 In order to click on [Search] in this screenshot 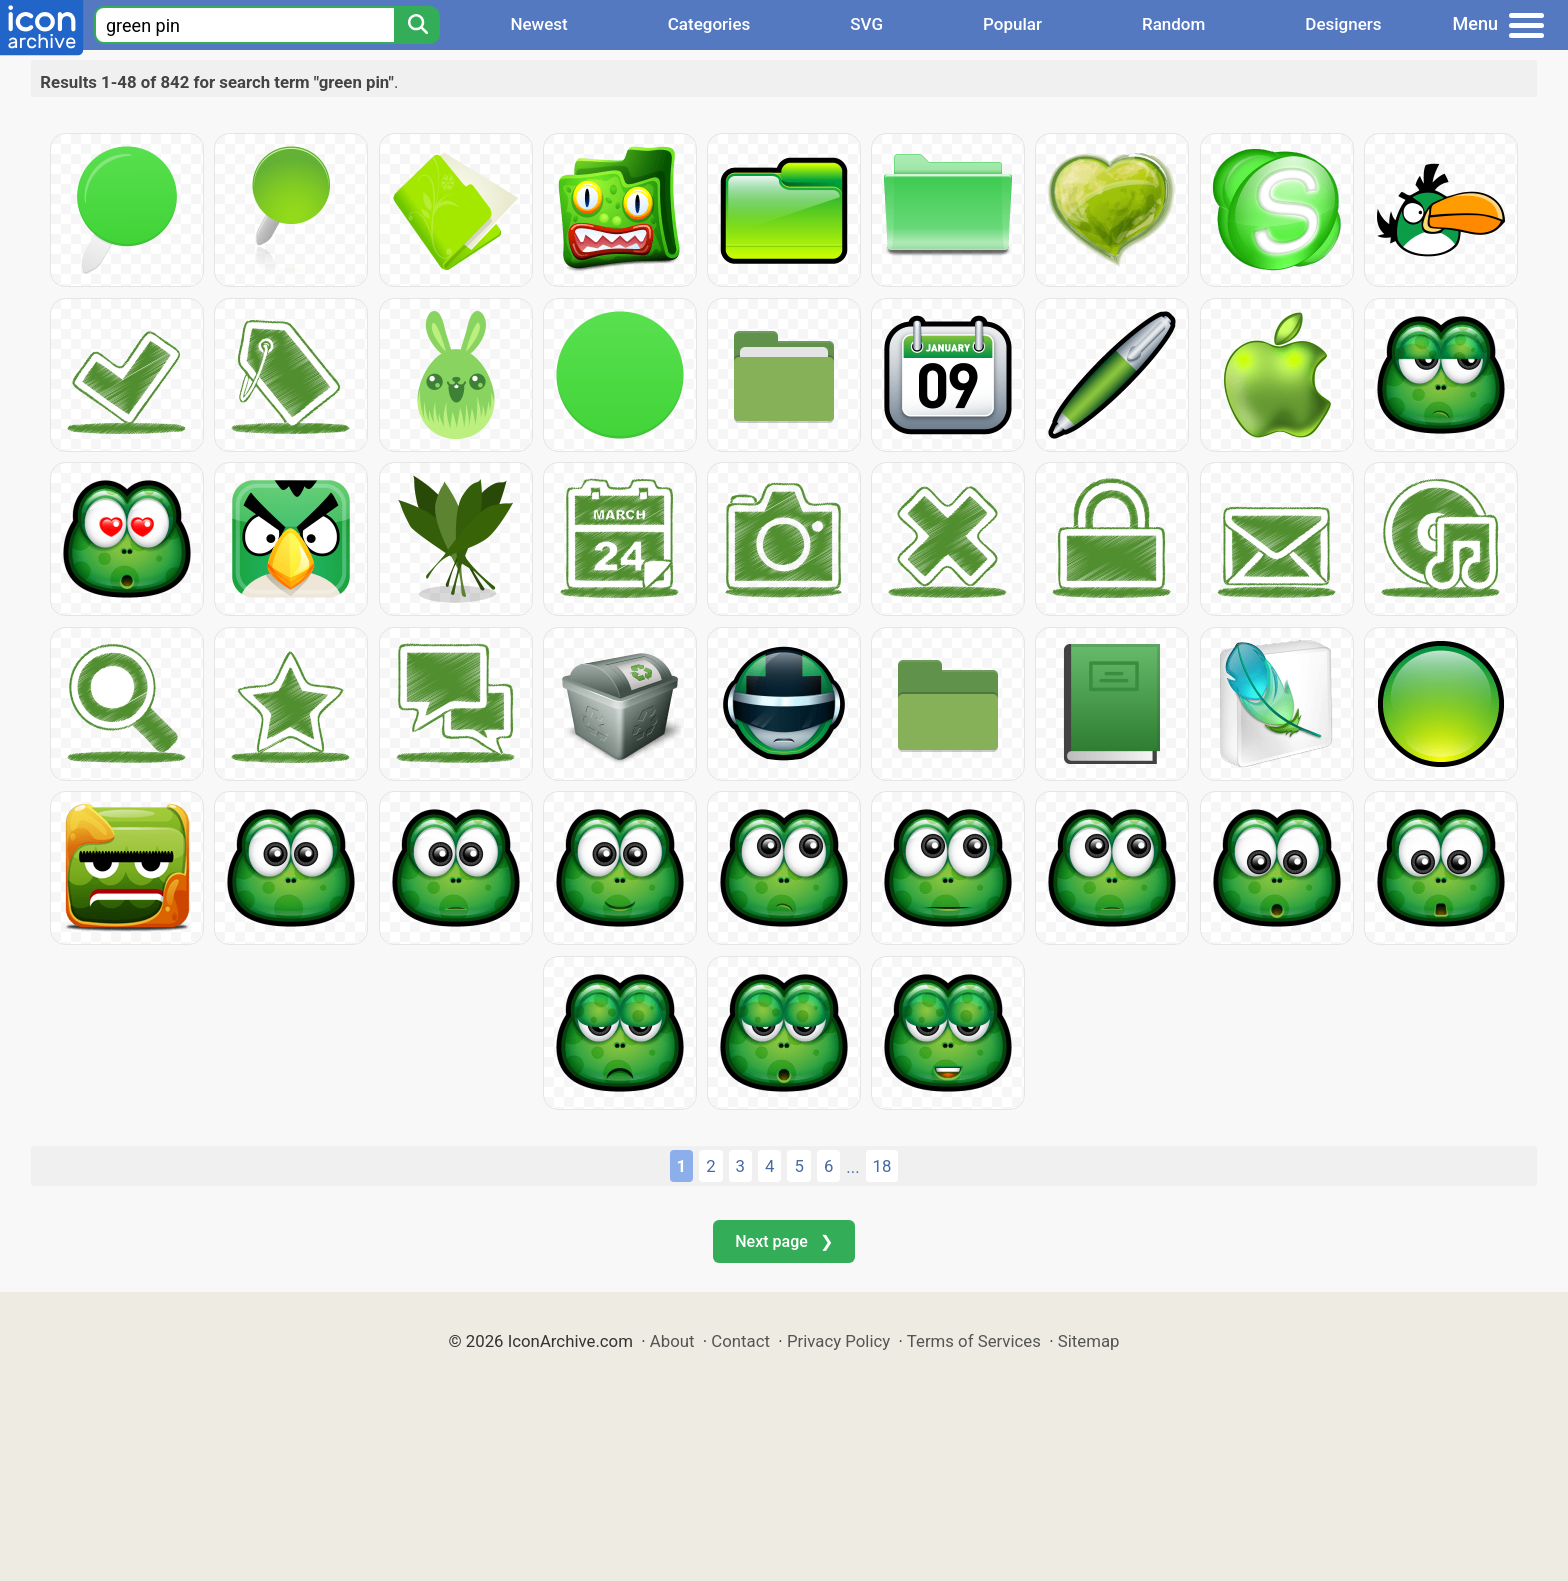, I will do `click(417, 25)`.